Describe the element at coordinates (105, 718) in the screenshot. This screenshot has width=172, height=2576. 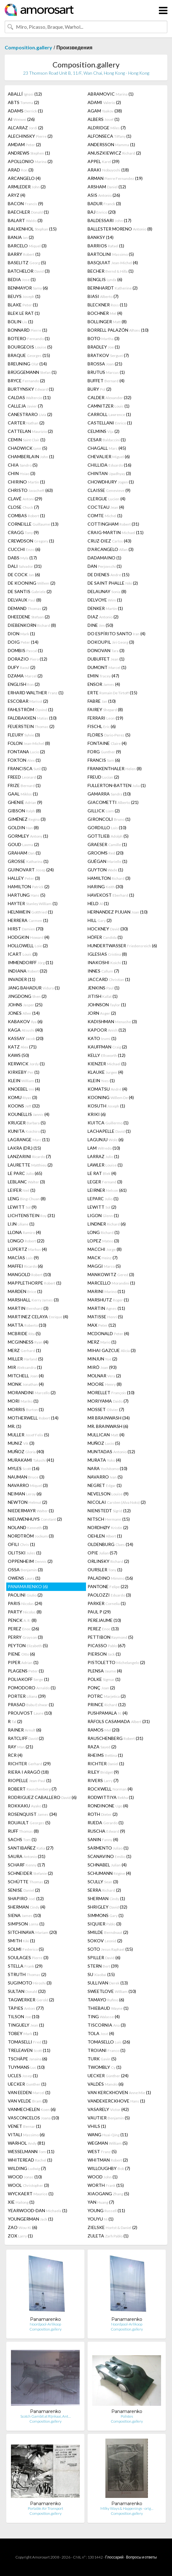
I see `FERRARI (19)` at that location.